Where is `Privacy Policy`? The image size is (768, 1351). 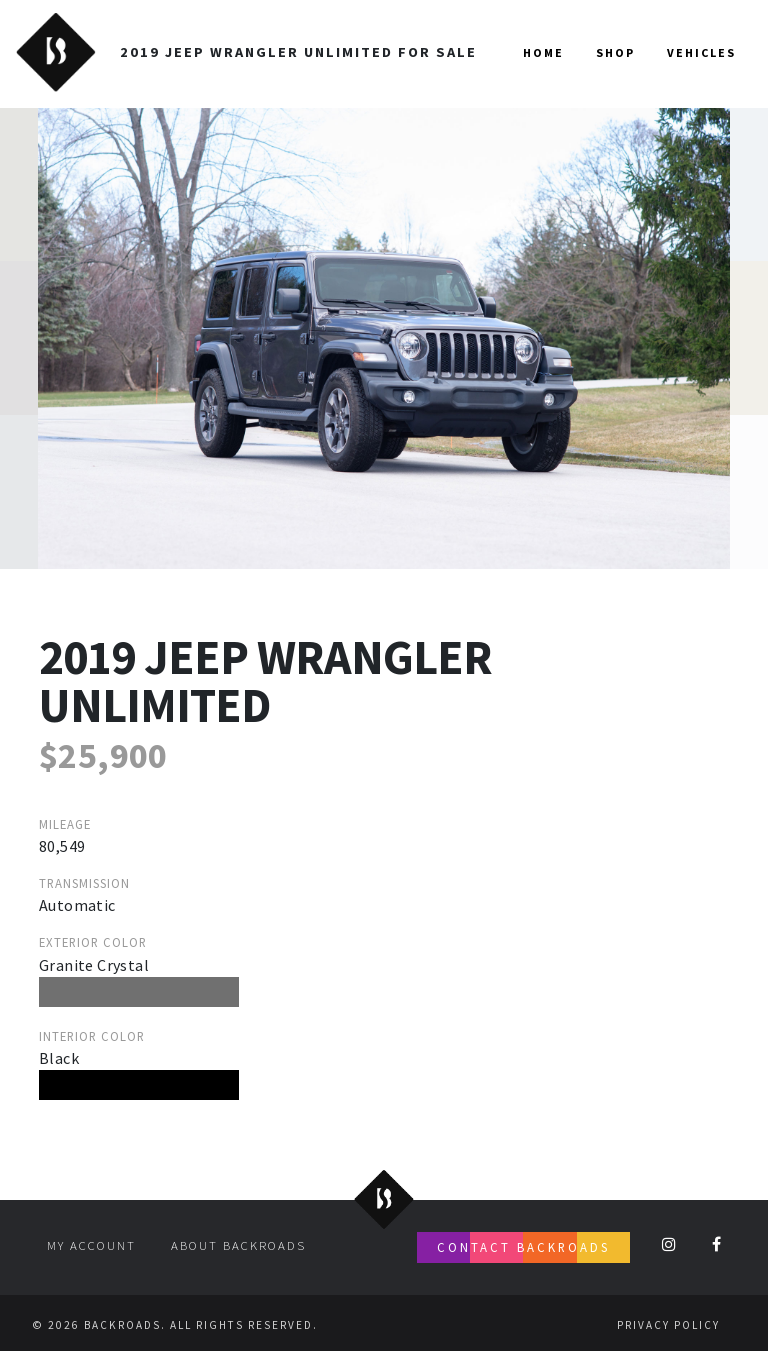
Privacy Policy is located at coordinates (668, 1325).